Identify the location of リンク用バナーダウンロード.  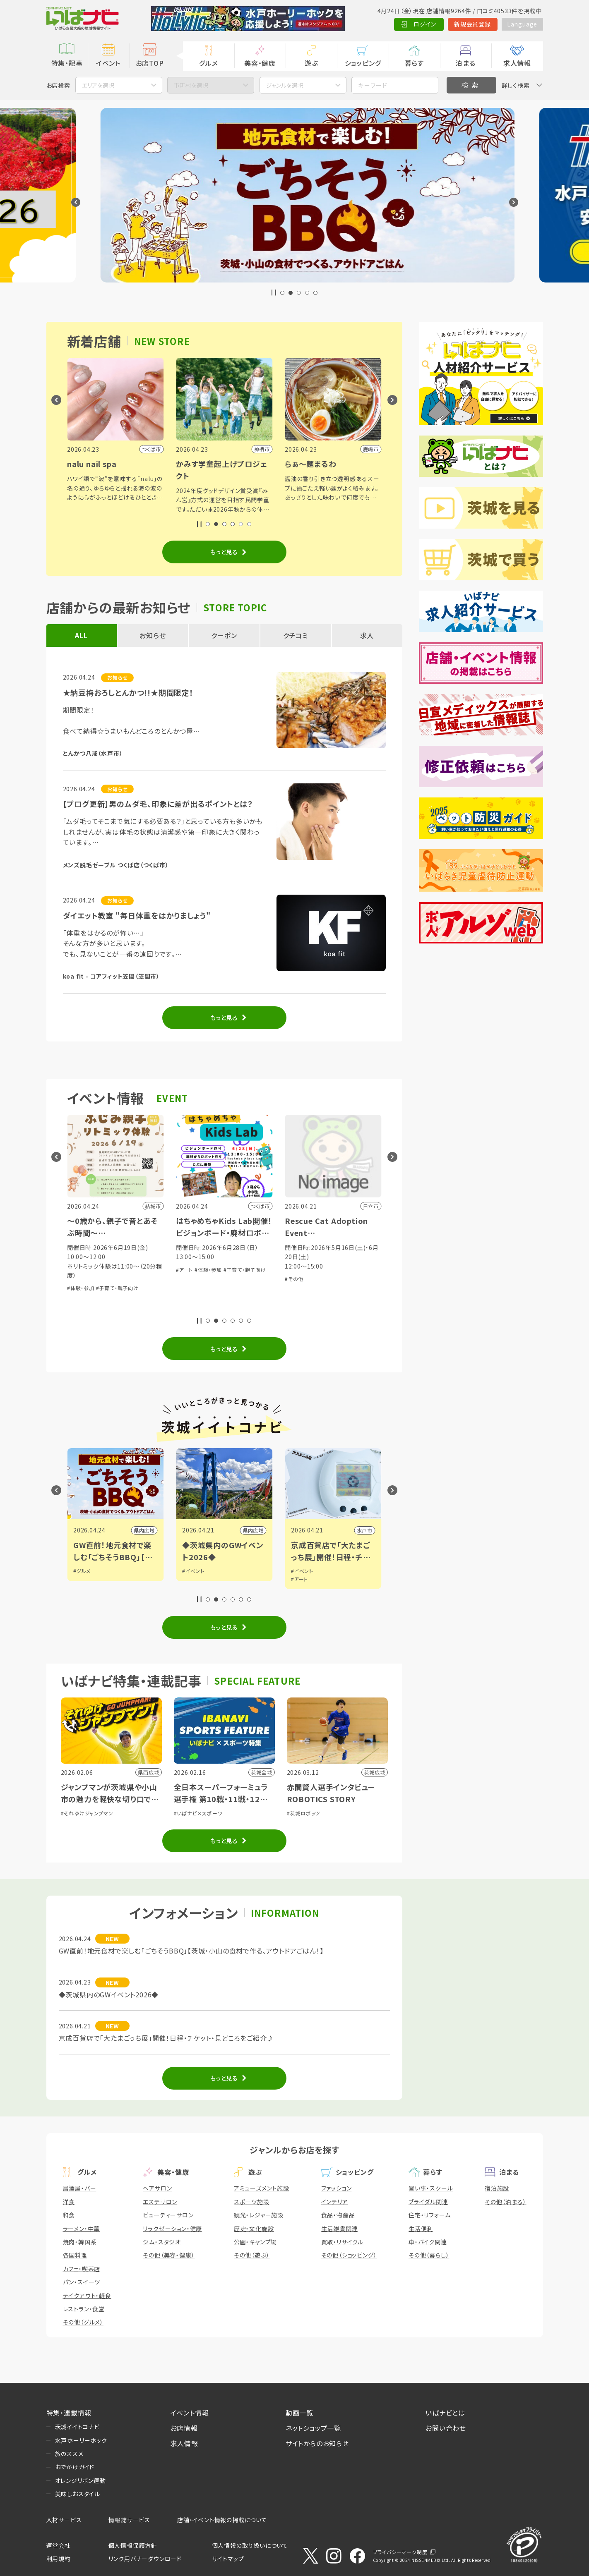
(145, 2558).